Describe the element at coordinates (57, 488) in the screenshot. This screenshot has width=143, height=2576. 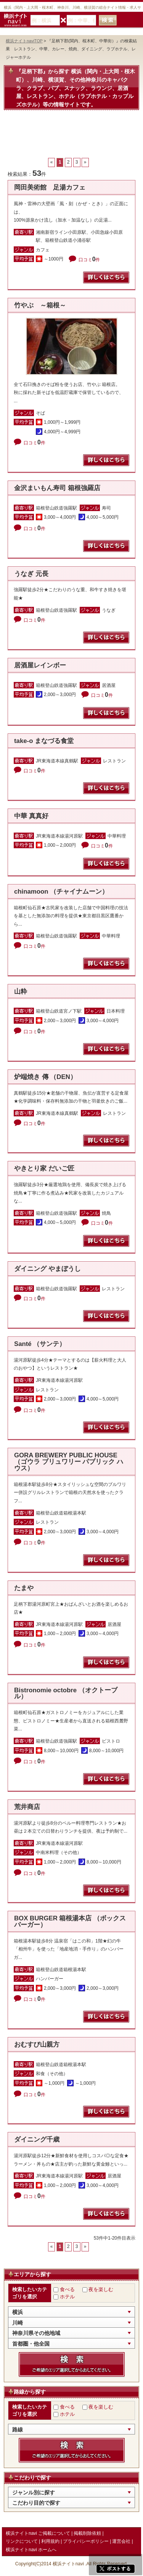
I see `金沢まいもん寿司 箱根強羅店` at that location.